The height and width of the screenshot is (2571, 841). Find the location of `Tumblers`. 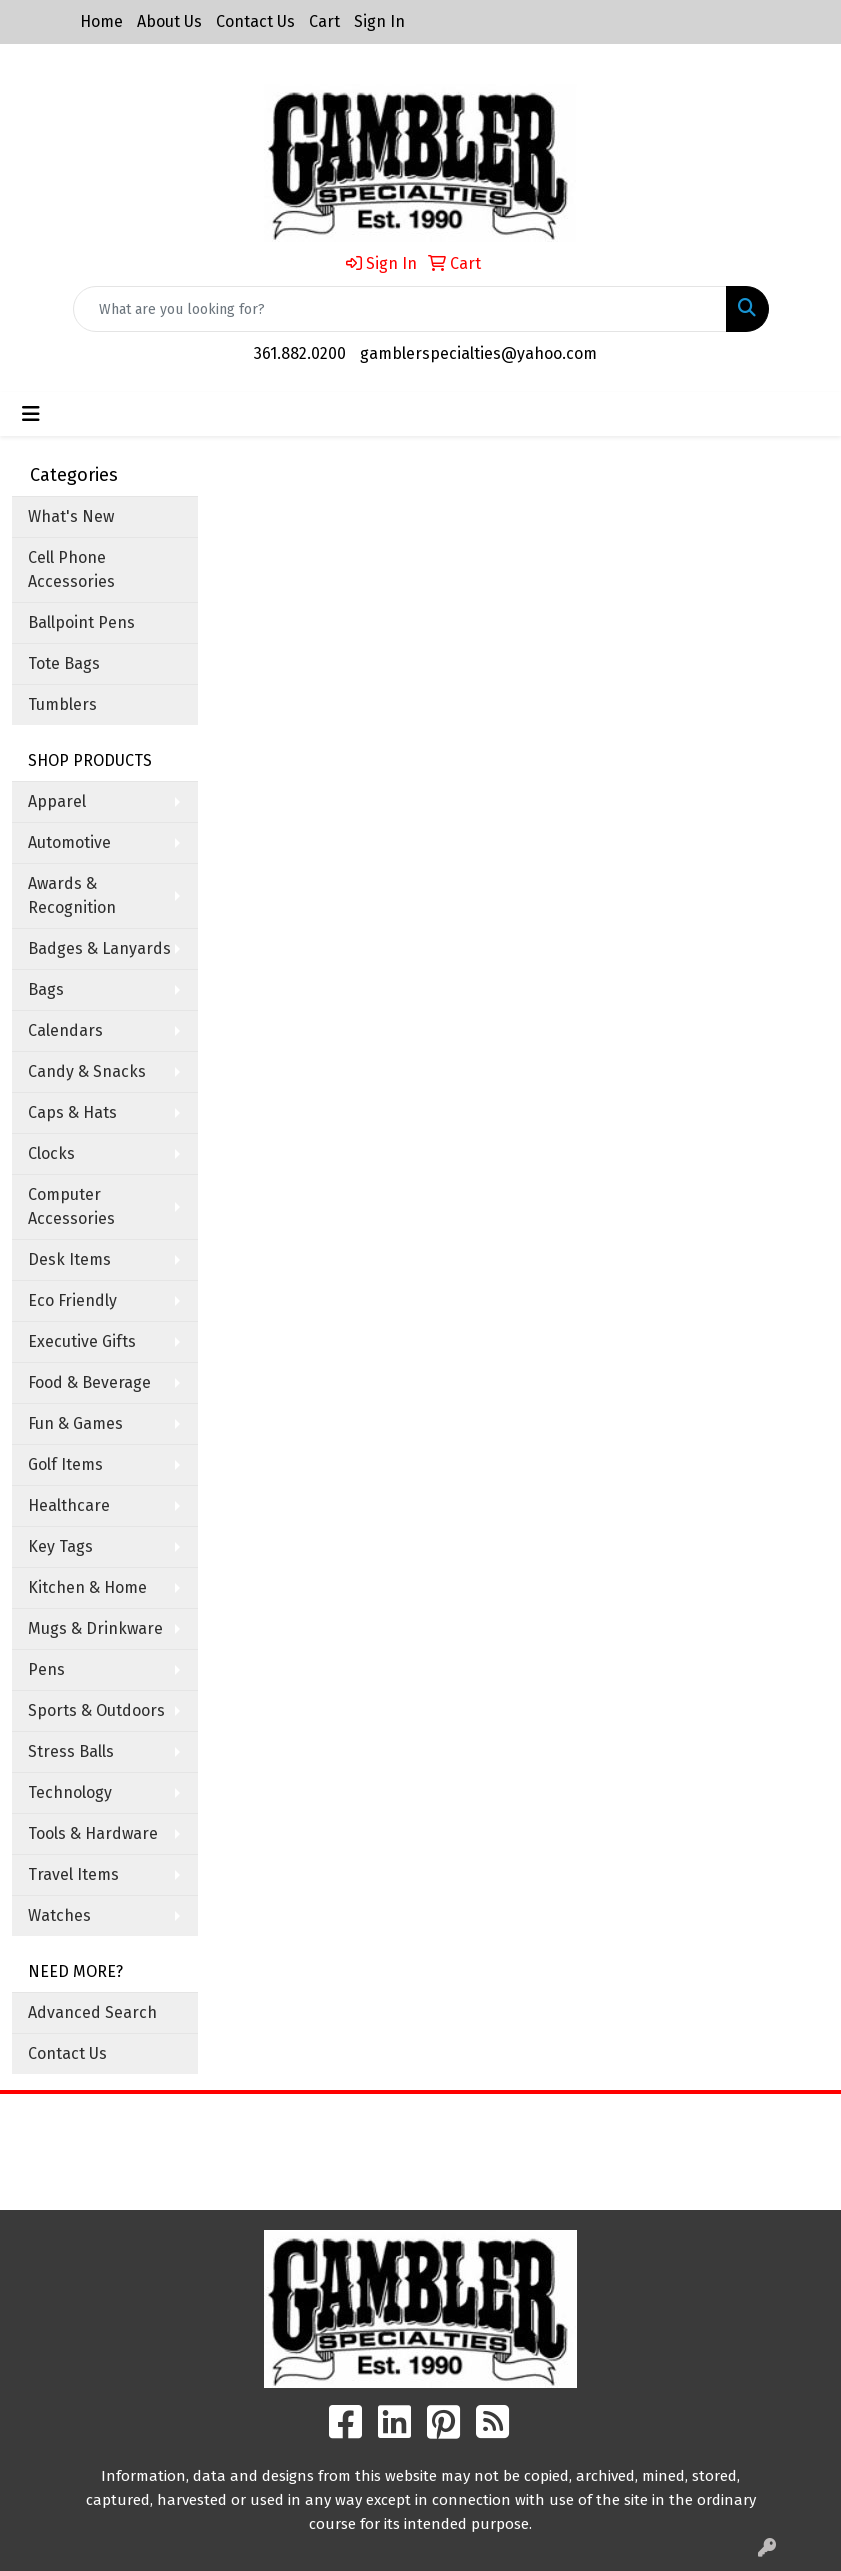

Tumblers is located at coordinates (62, 704).